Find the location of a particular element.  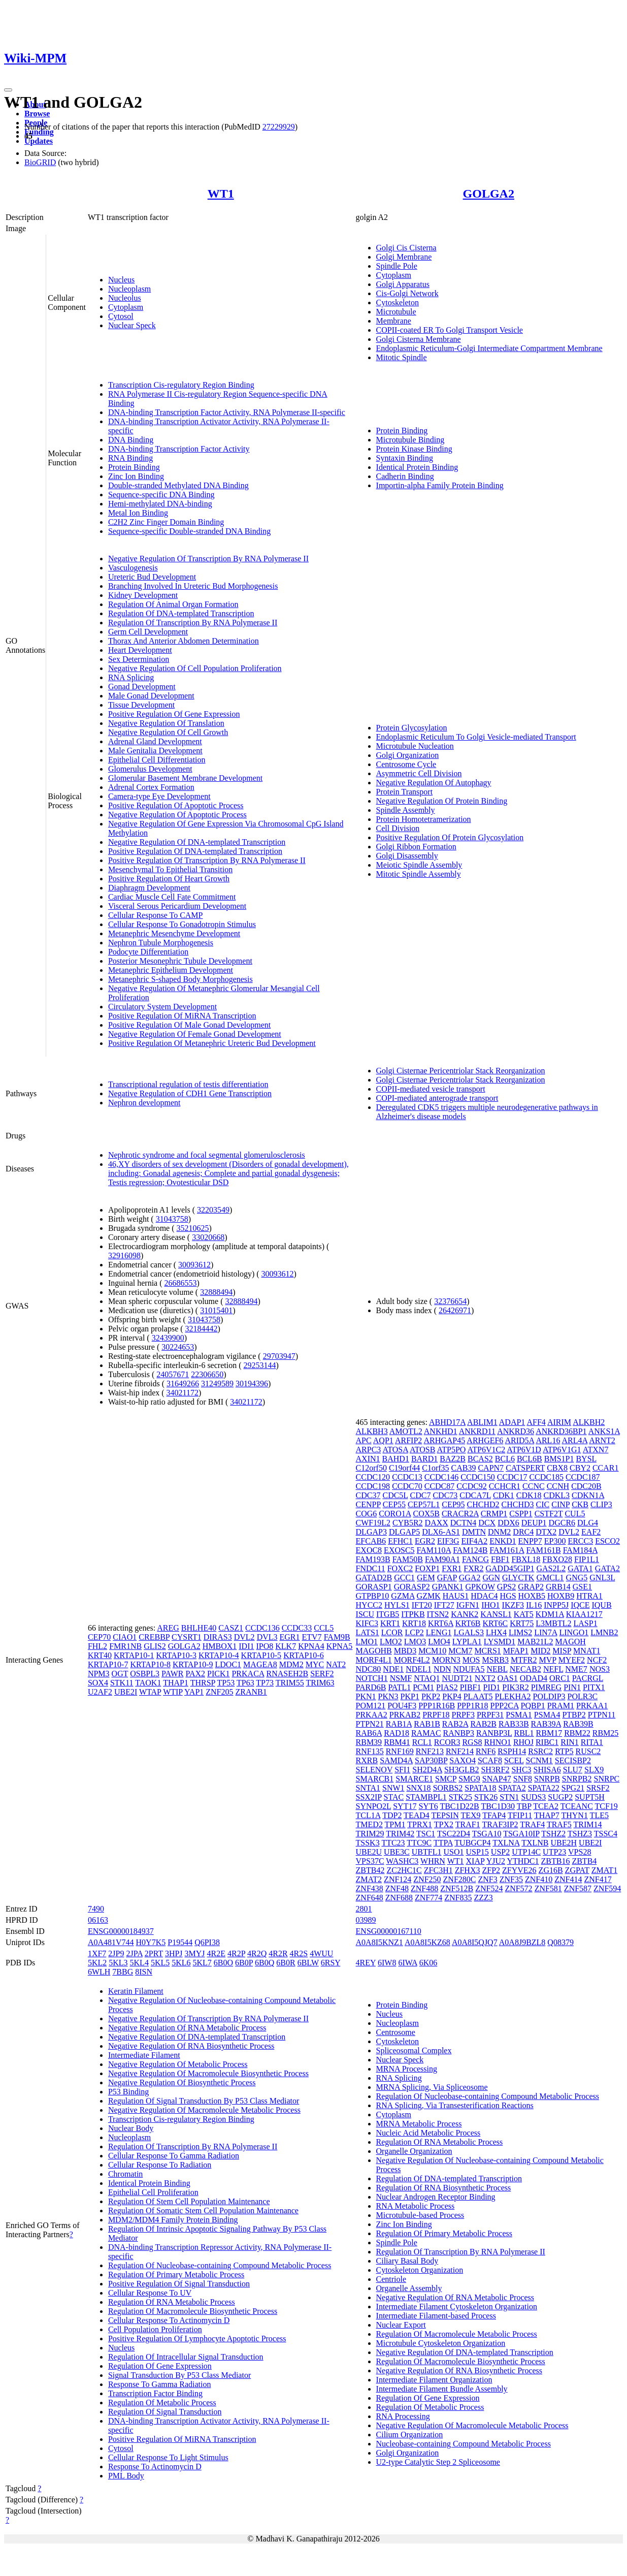

5KL4 is located at coordinates (139, 1962).